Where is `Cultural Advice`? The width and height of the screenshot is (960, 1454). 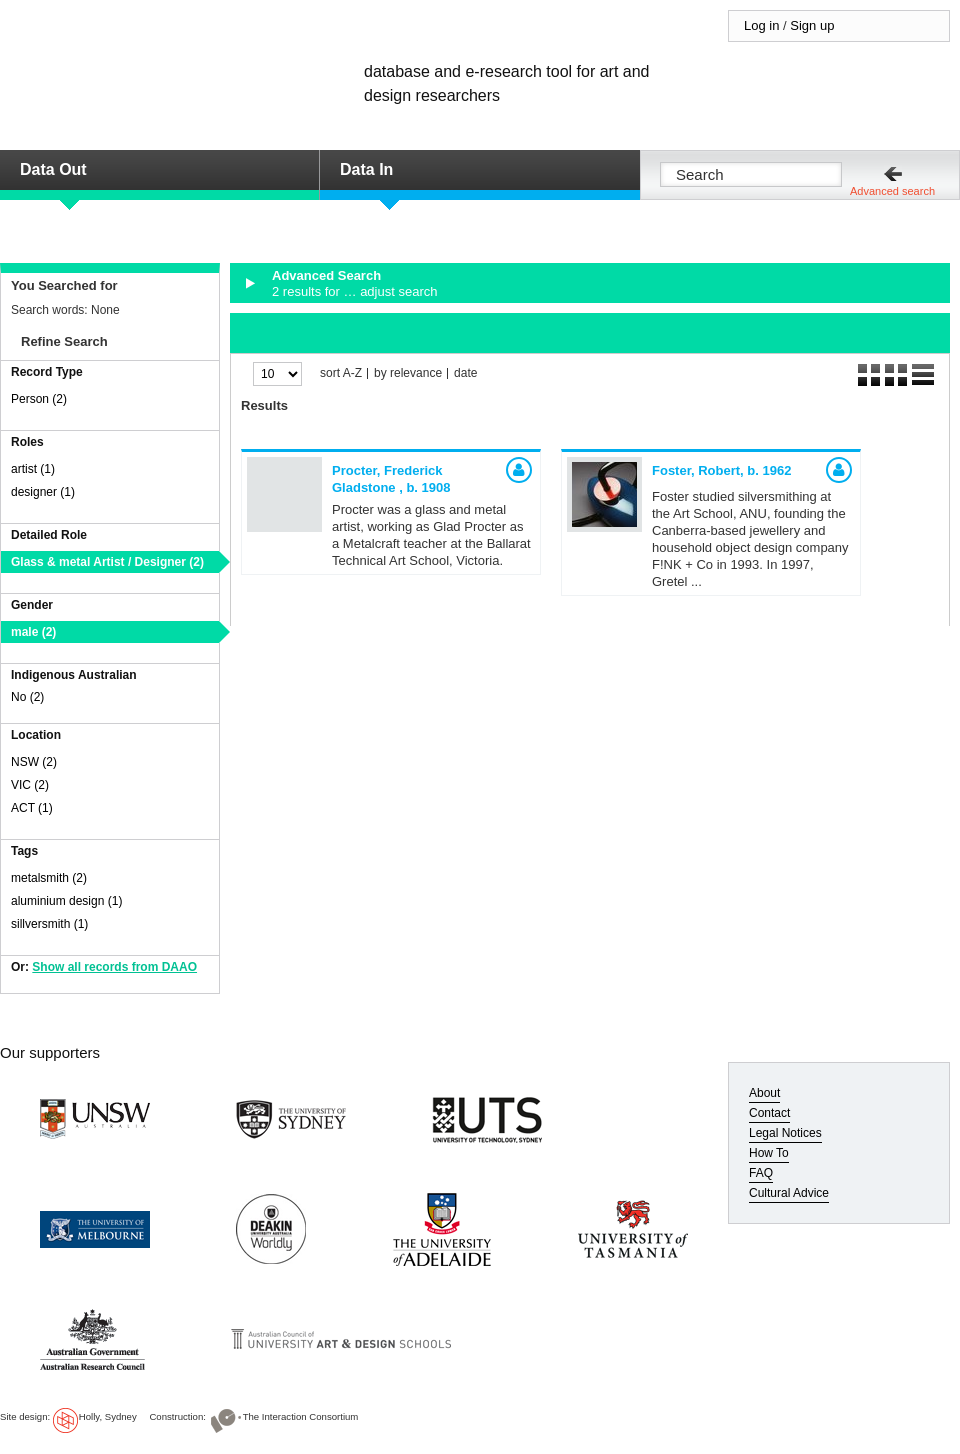 Cultural Advice is located at coordinates (789, 1193).